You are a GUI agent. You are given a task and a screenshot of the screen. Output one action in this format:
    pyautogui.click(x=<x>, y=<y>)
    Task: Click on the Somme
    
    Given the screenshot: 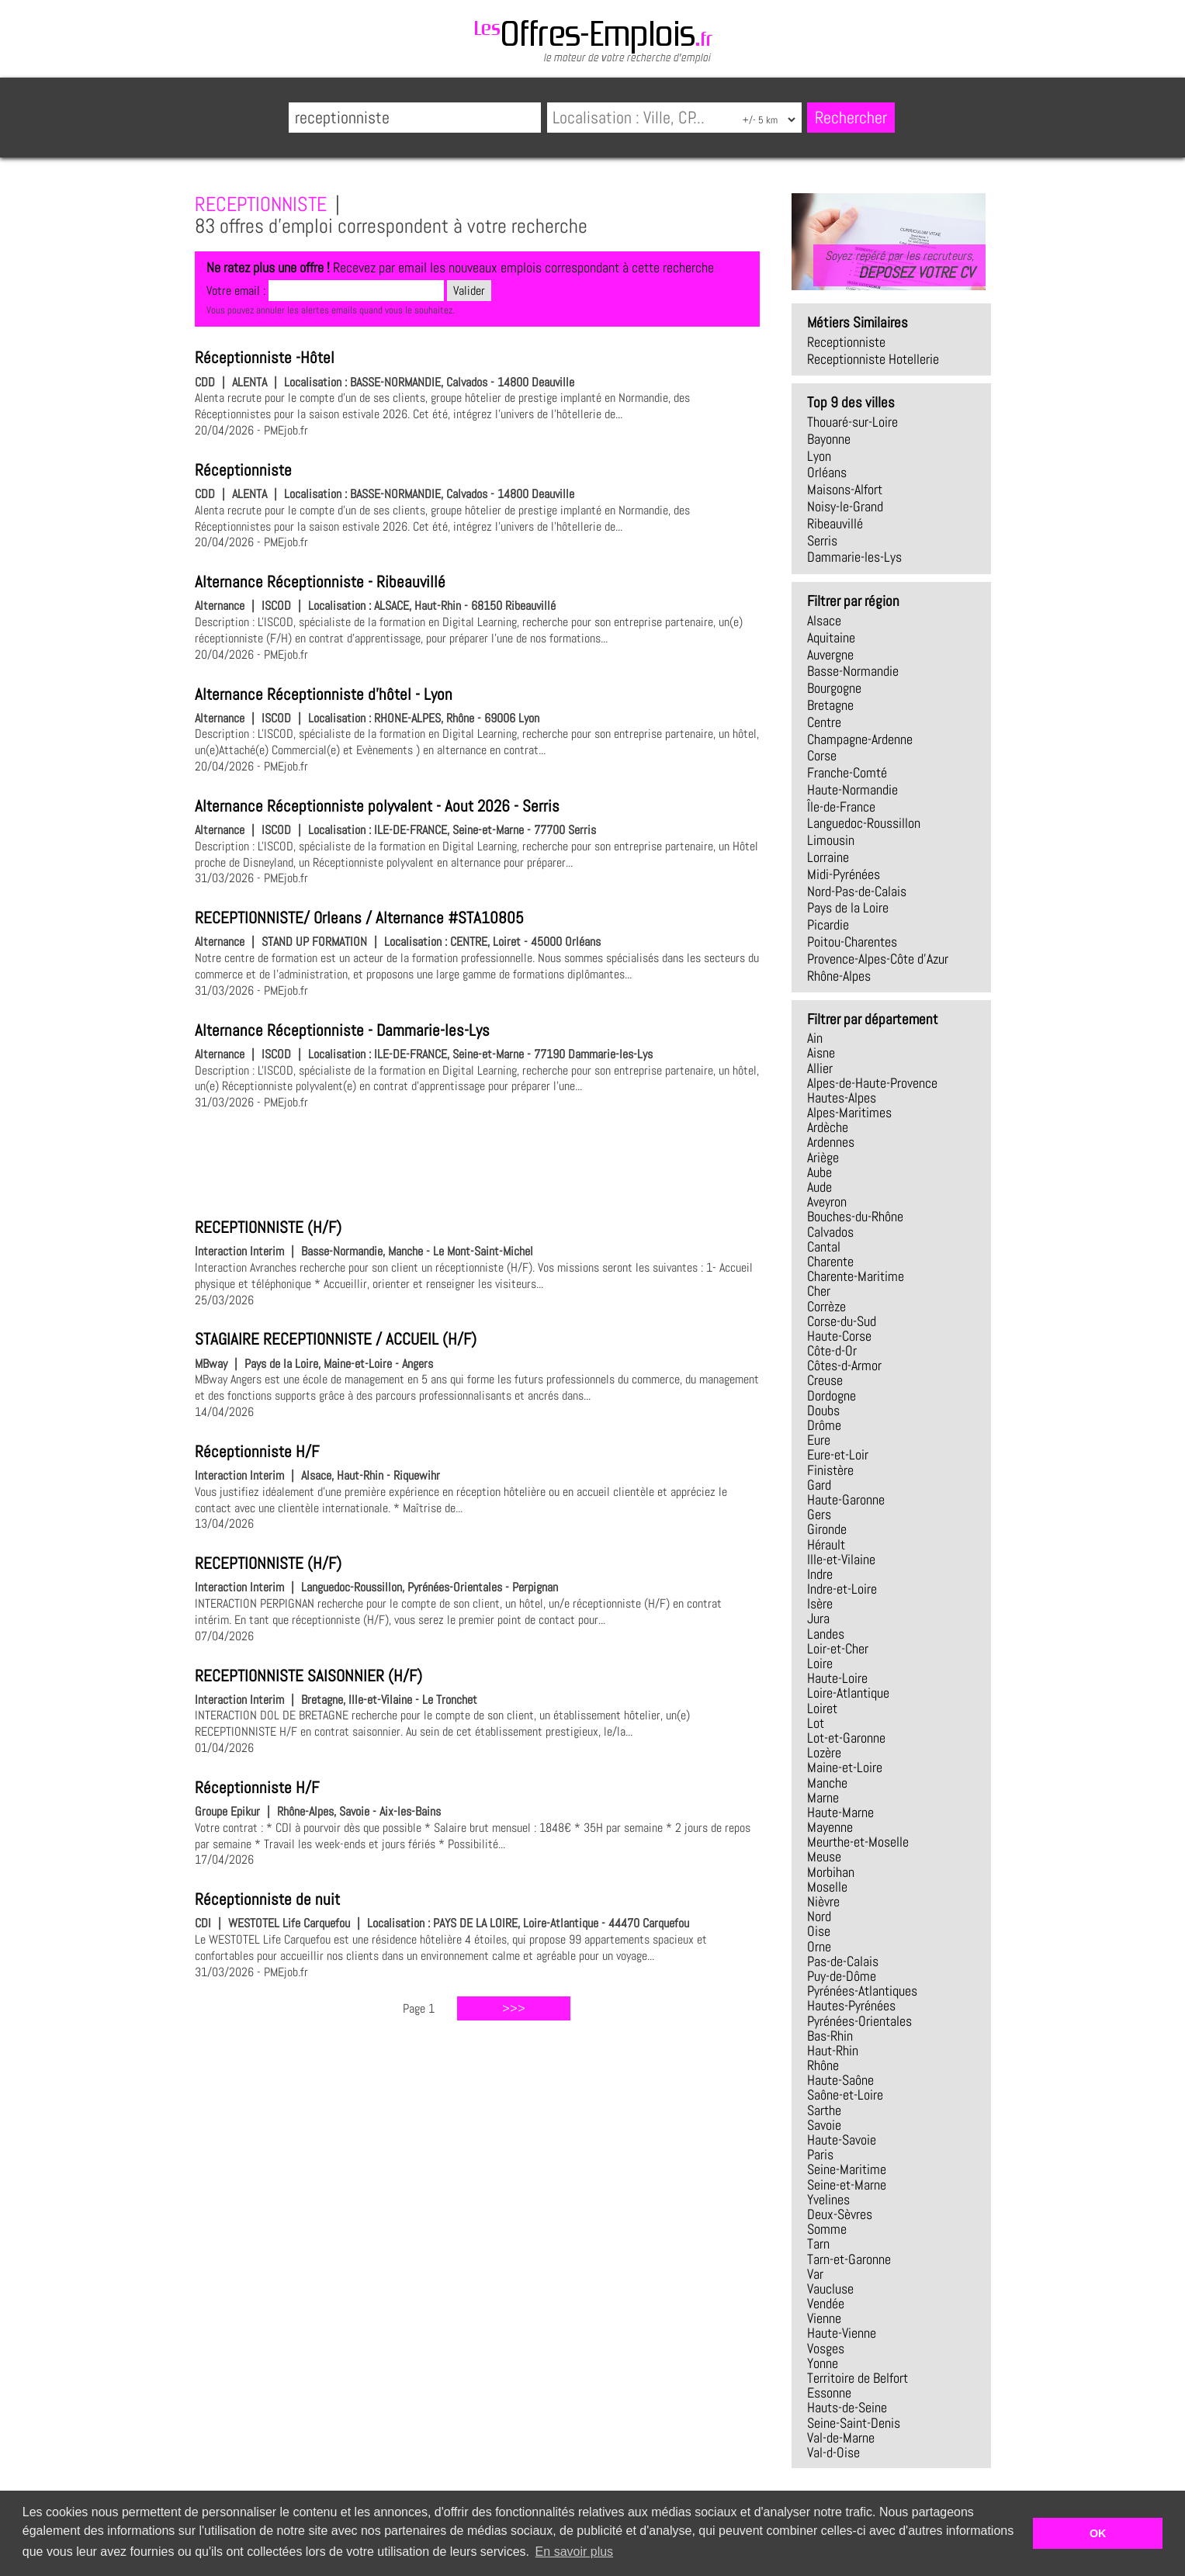 What is the action you would take?
    pyautogui.click(x=827, y=2229)
    